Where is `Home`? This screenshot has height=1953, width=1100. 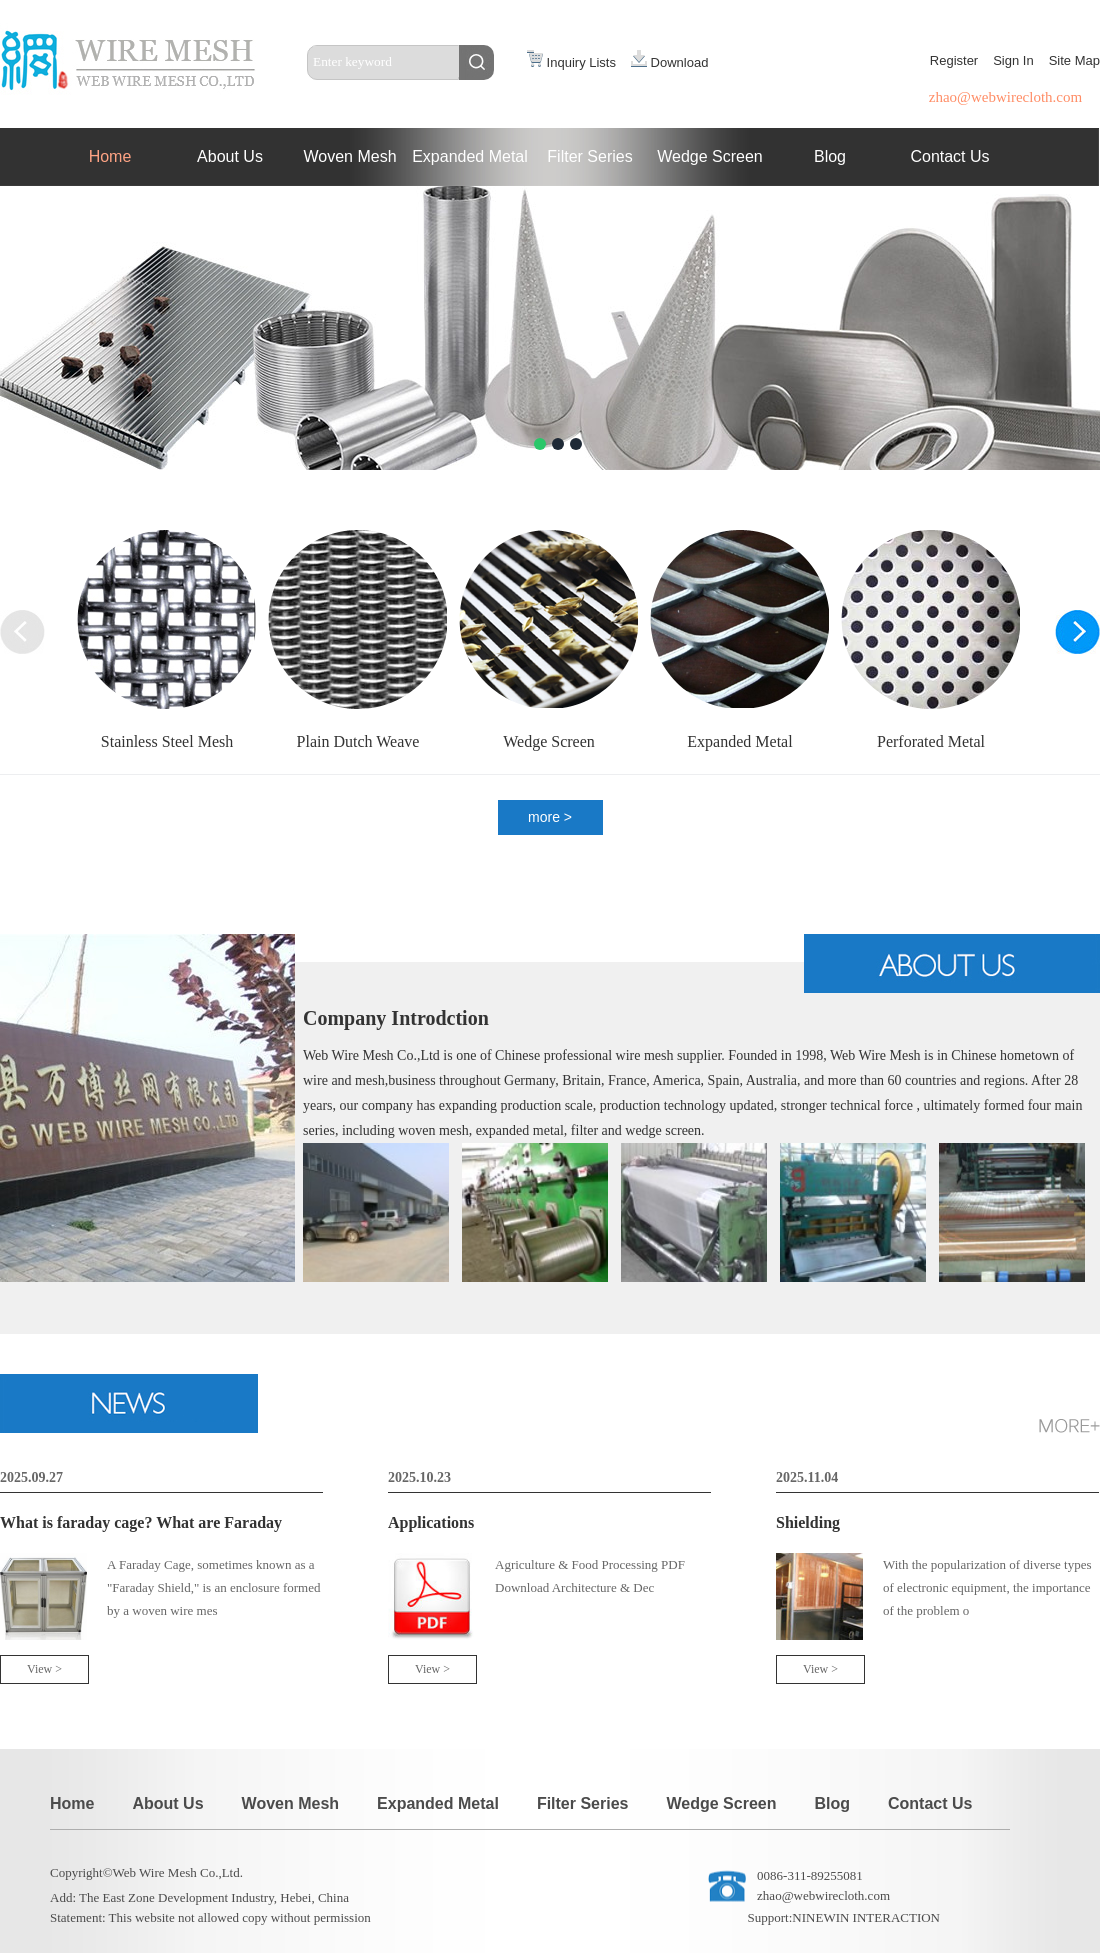 Home is located at coordinates (110, 156).